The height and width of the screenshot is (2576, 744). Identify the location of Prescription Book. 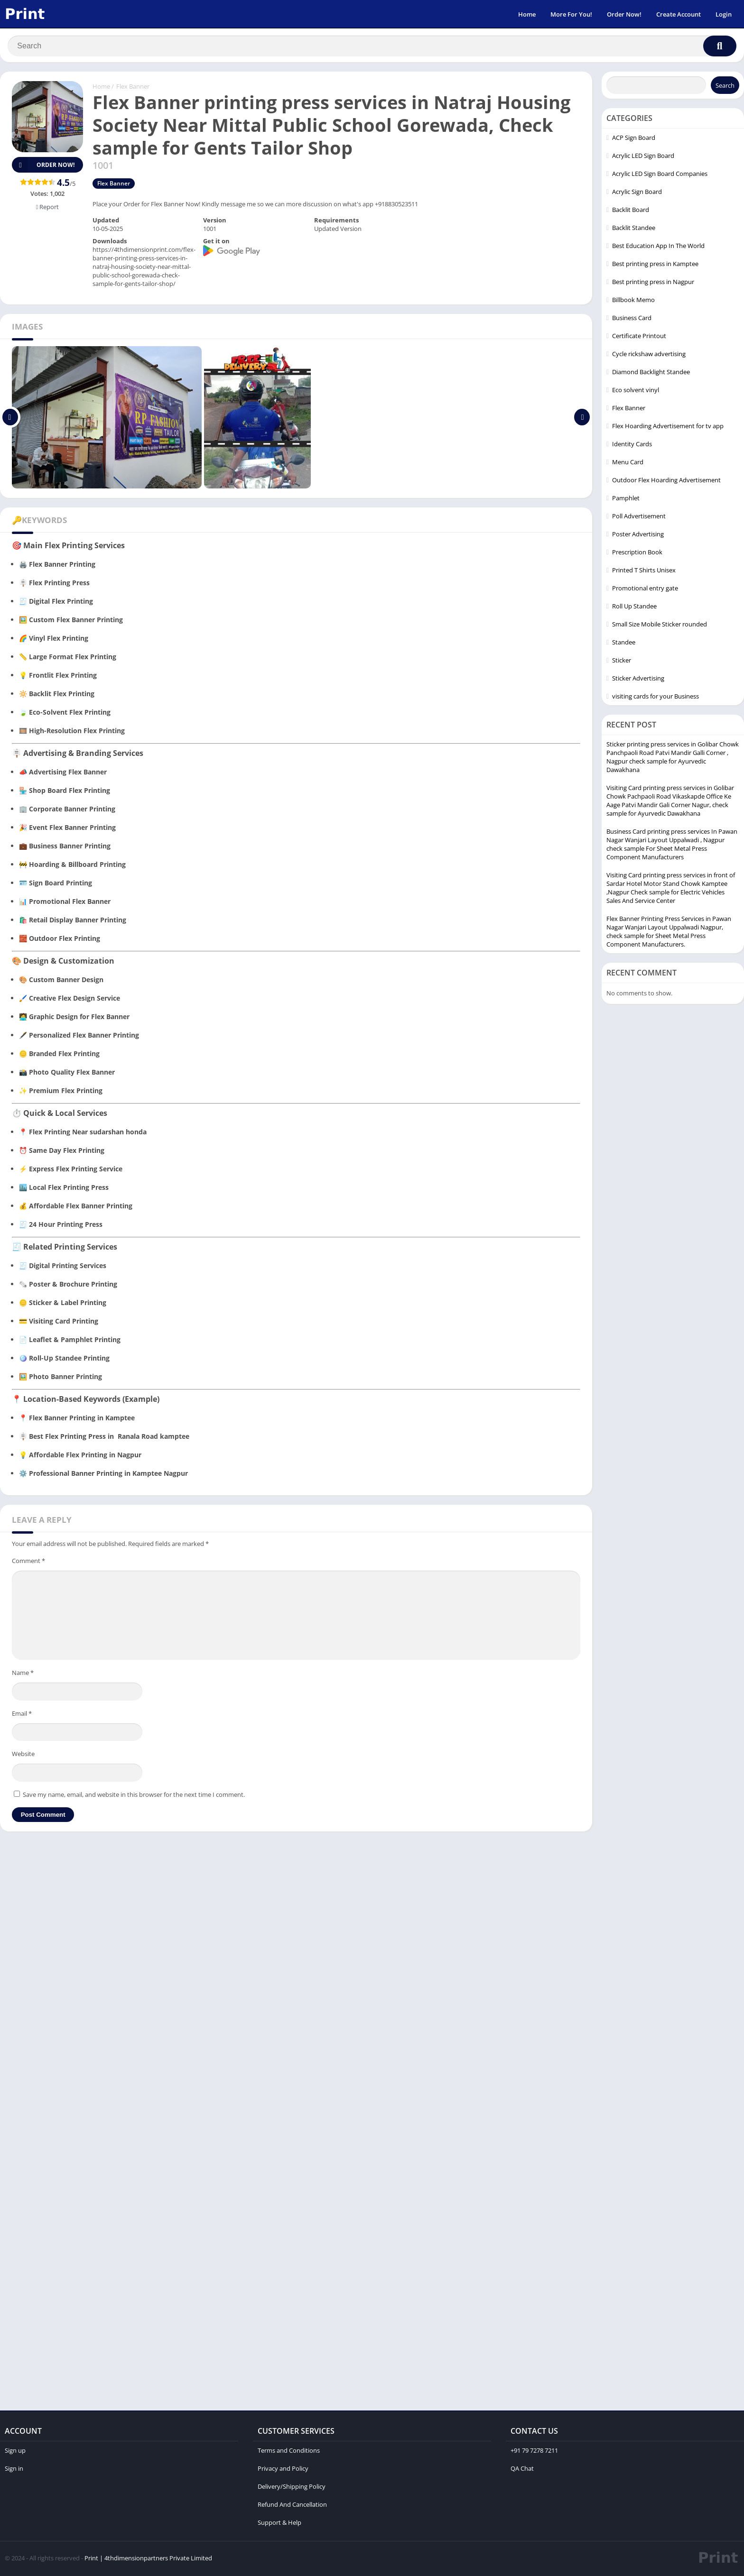
(637, 553).